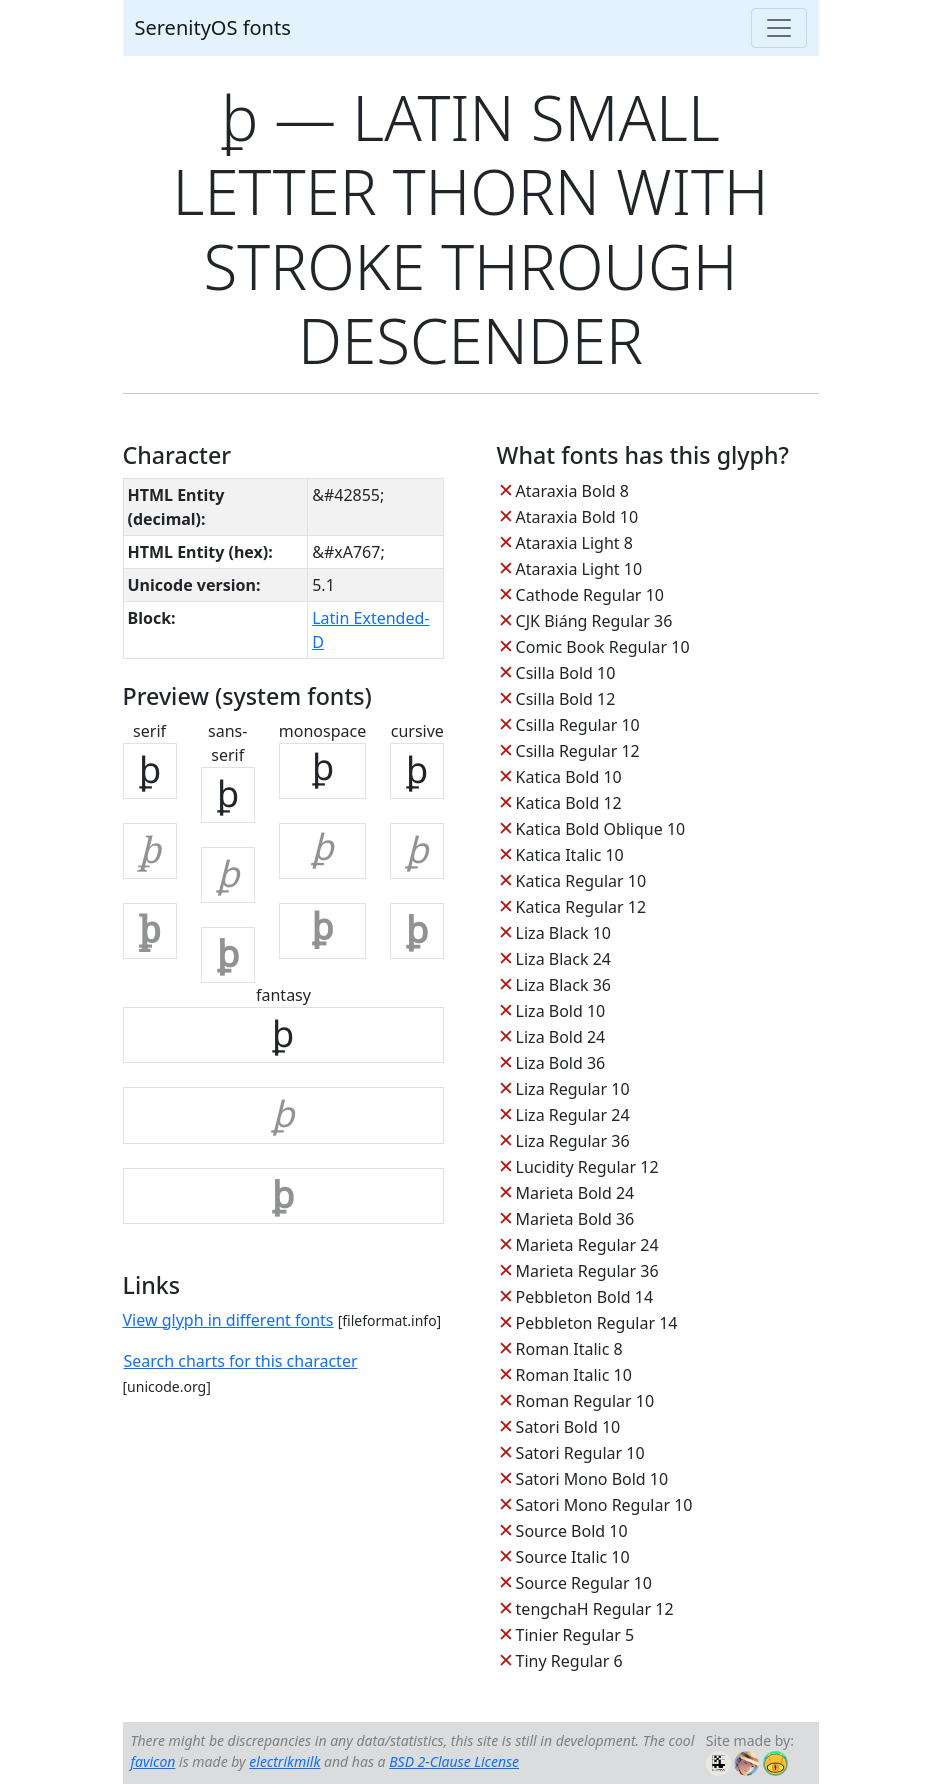 Image resolution: width=941 pixels, height=1784 pixels. I want to click on CJK Biáng Regular 36, so click(594, 621).